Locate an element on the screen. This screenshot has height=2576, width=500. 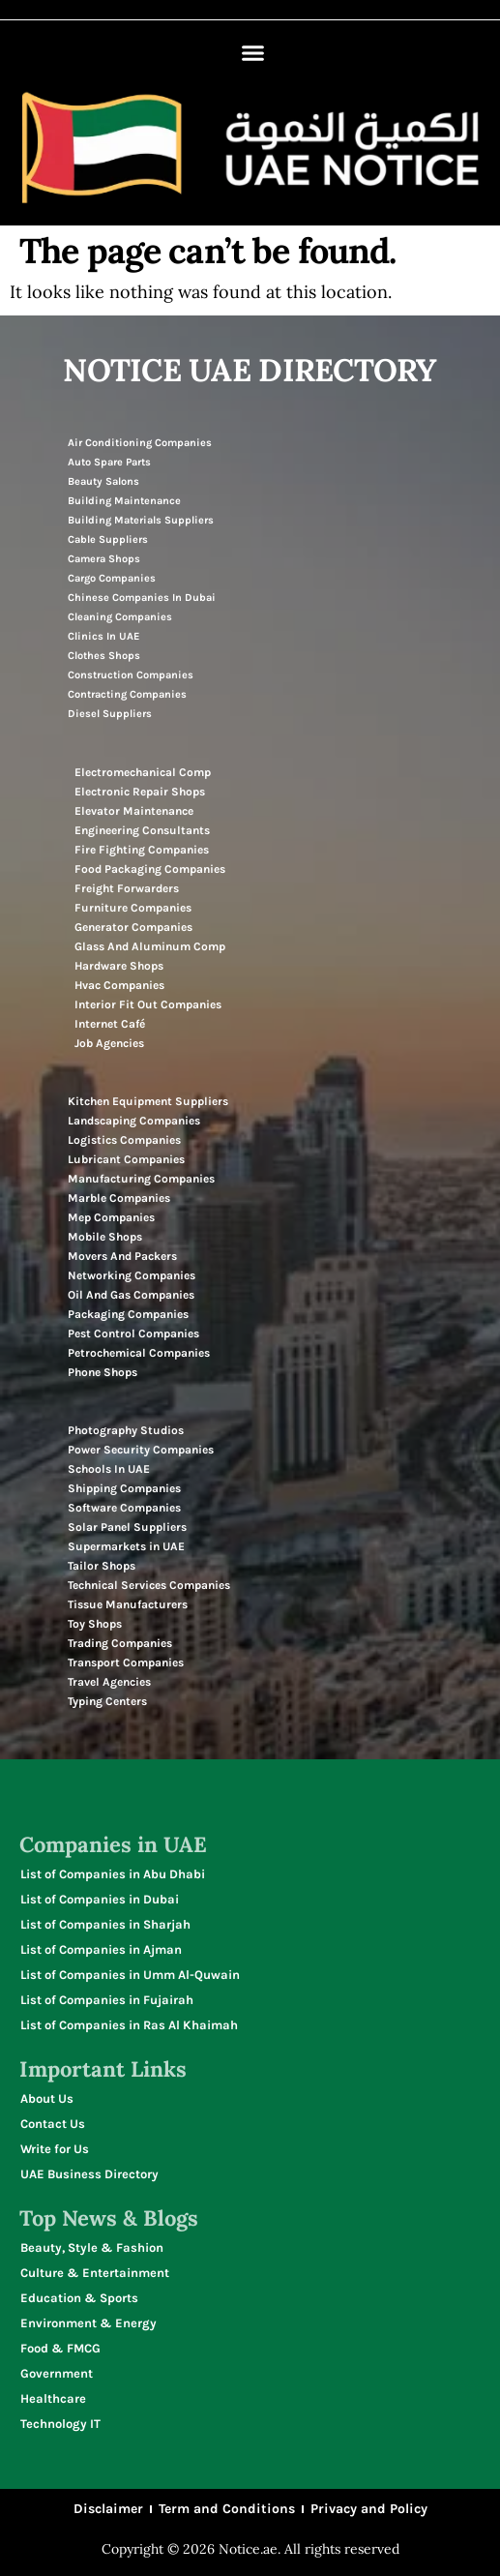
Solar Panel Suppliers is located at coordinates (127, 1527).